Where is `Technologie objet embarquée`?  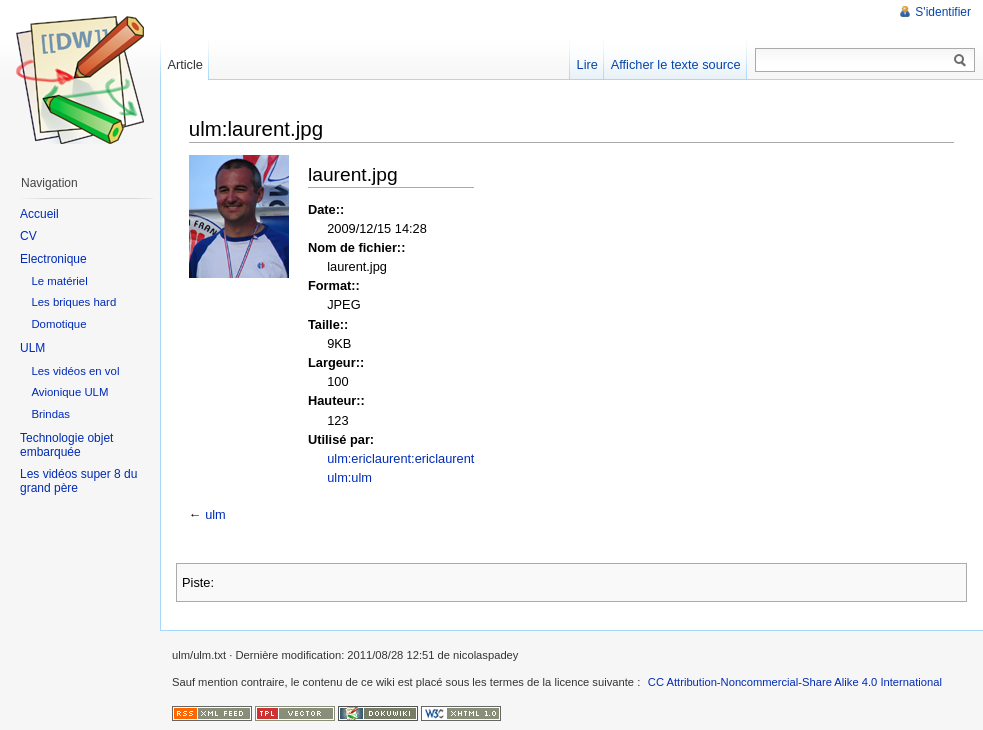 Technologie objet embarquée is located at coordinates (66, 445).